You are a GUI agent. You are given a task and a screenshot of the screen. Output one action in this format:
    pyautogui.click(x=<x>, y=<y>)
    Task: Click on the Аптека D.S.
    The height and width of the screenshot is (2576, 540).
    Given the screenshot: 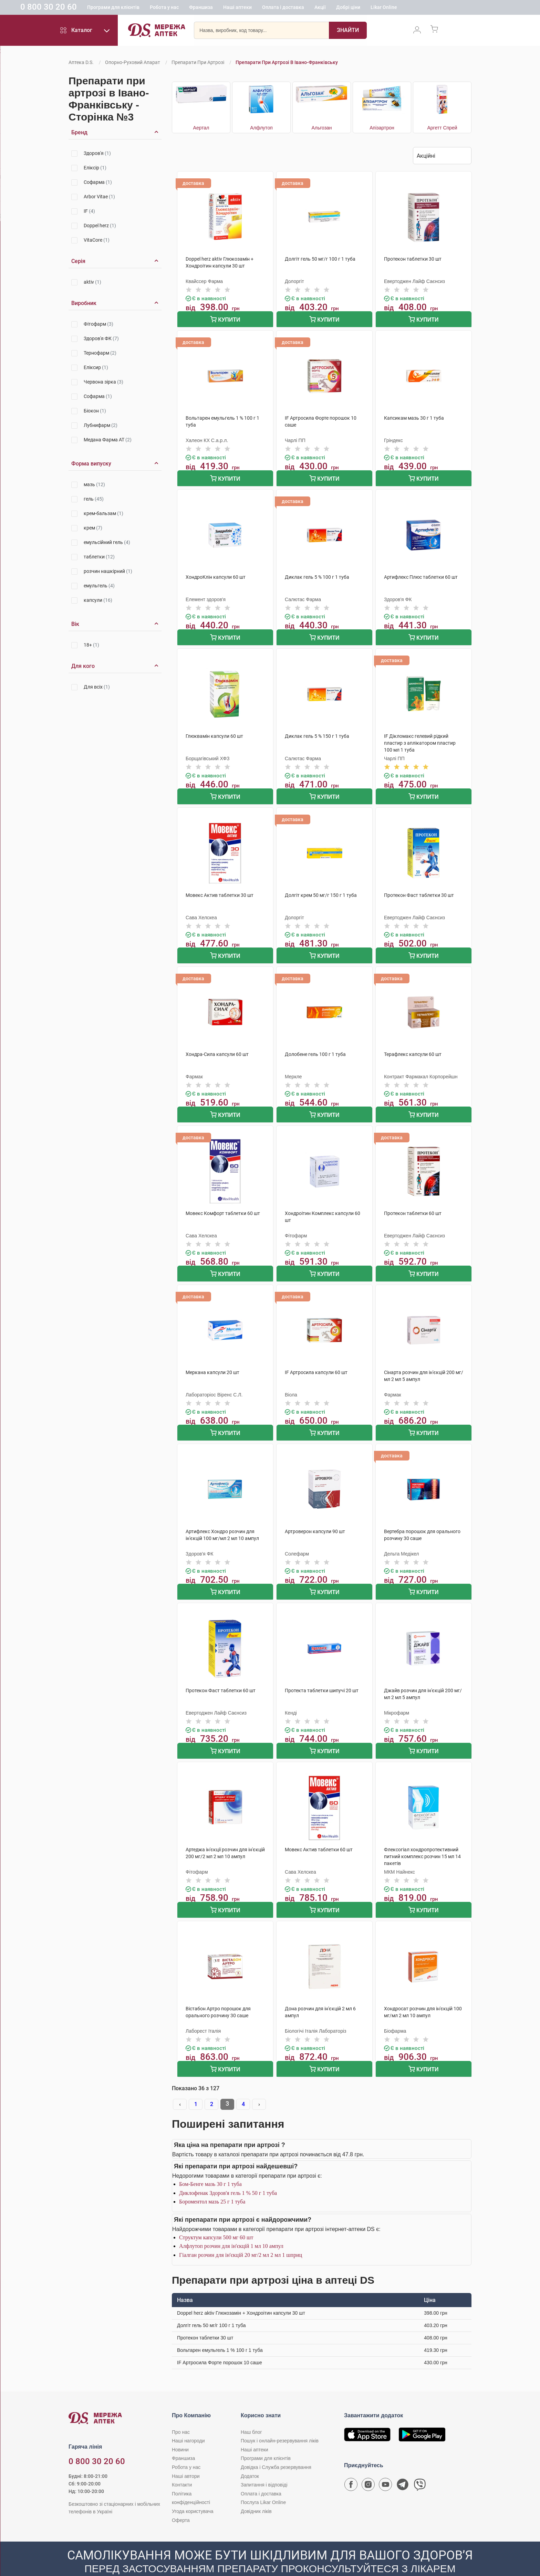 What is the action you would take?
    pyautogui.click(x=81, y=62)
    